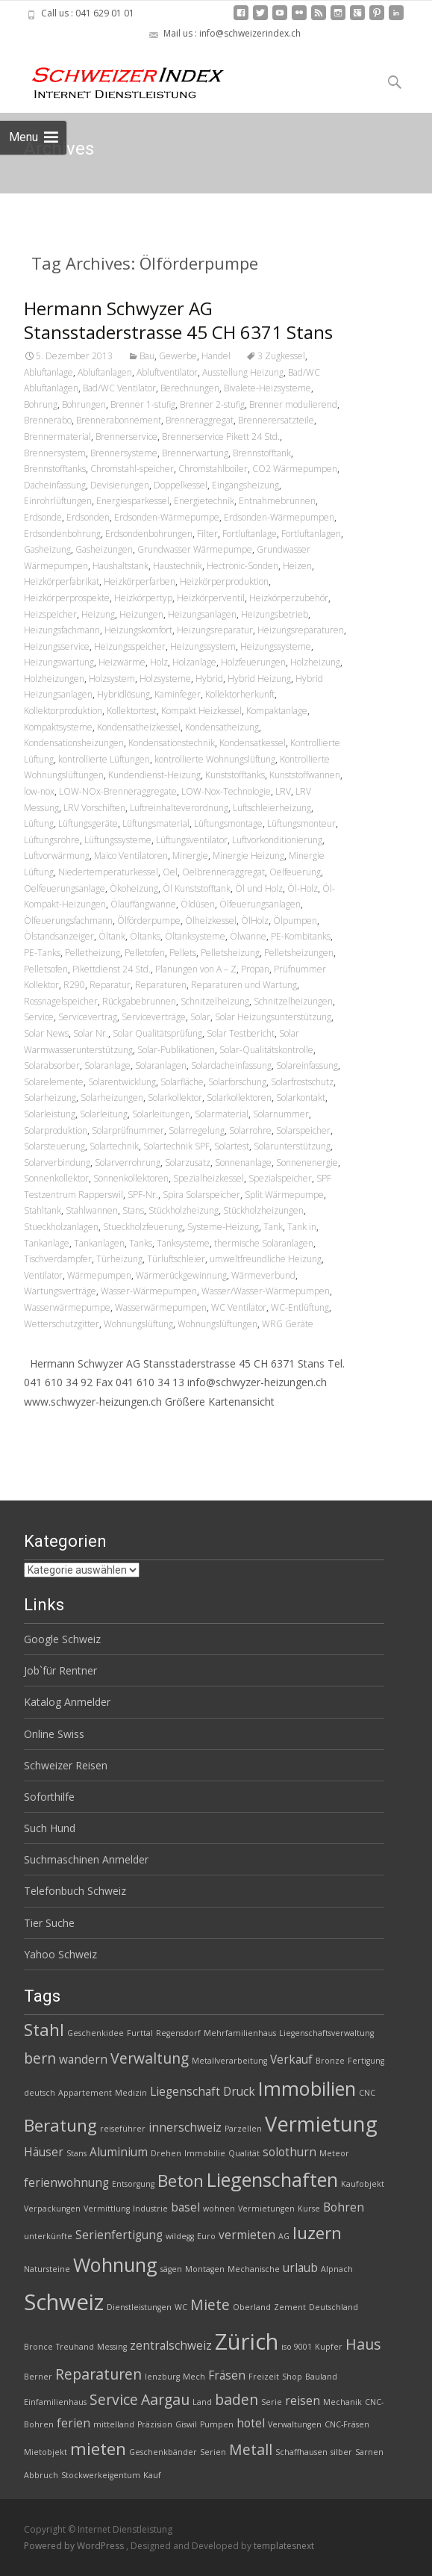 This screenshot has width=432, height=2576. I want to click on Gewerbe, so click(178, 356).